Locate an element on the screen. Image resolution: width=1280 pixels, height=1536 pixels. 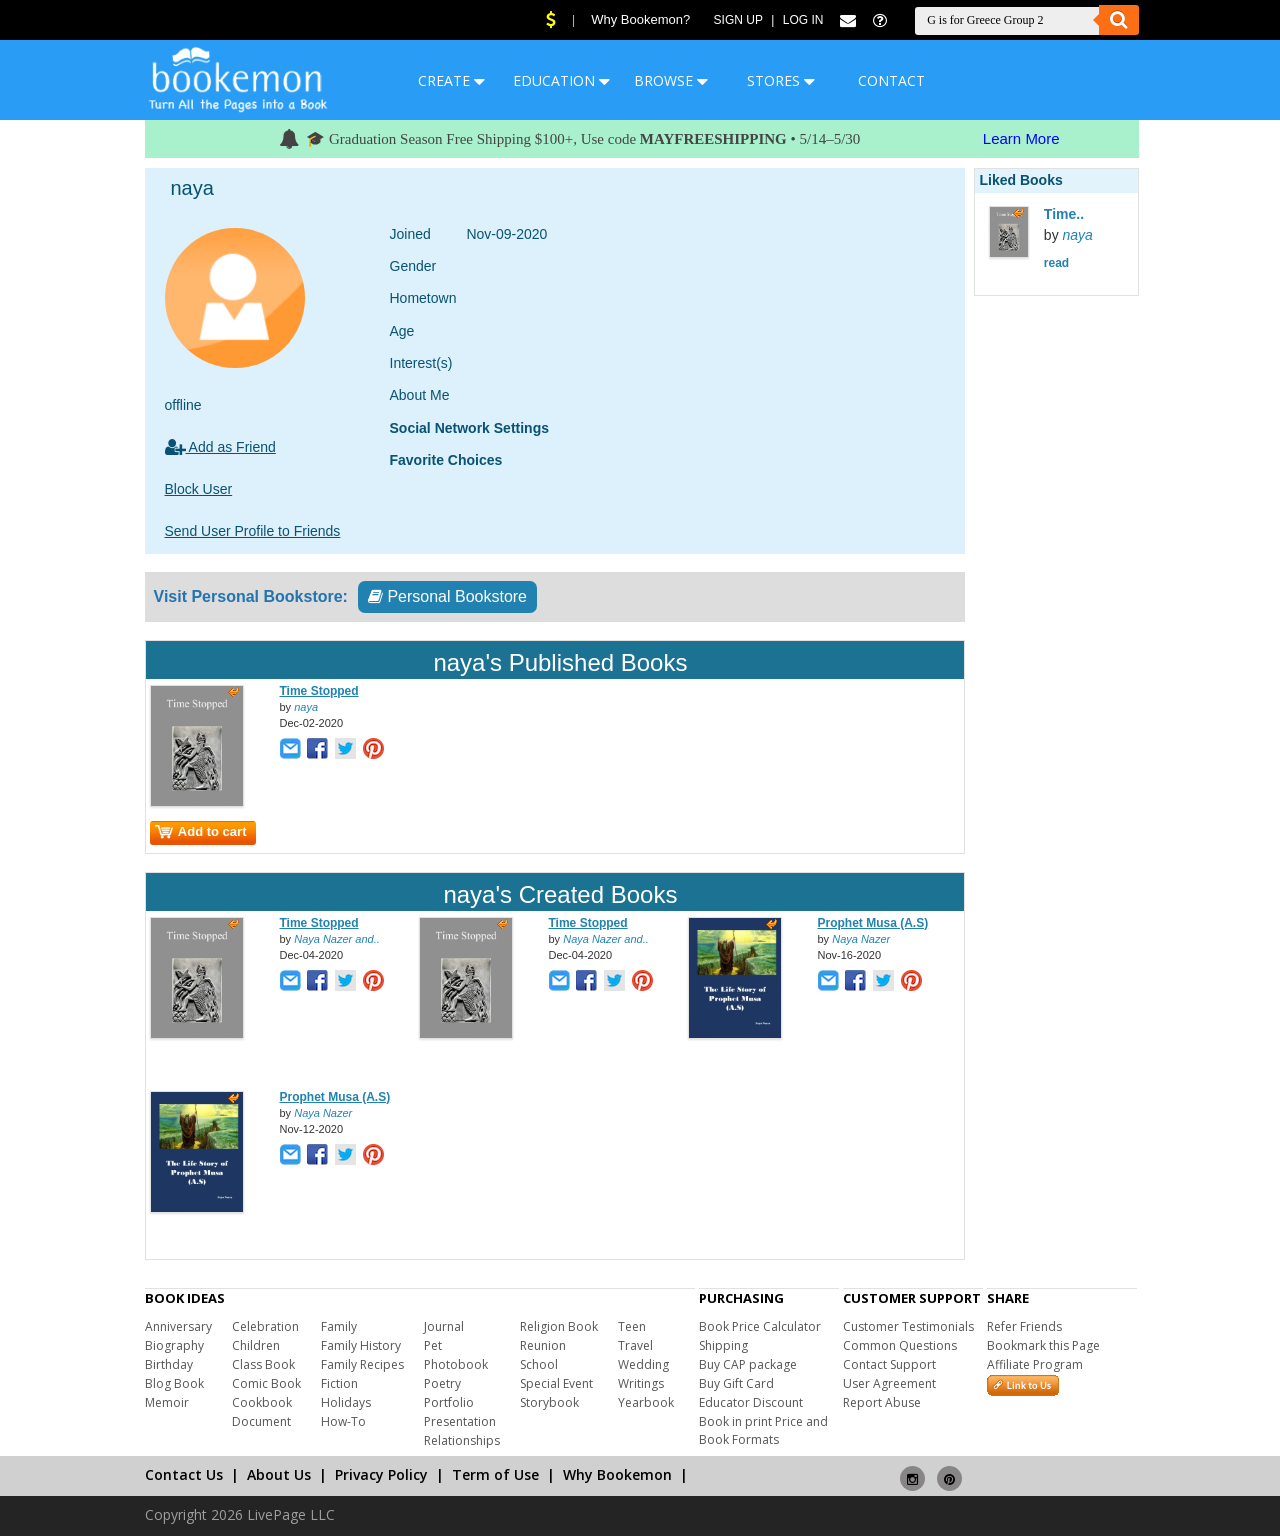
User Agreement is located at coordinates (889, 1383).